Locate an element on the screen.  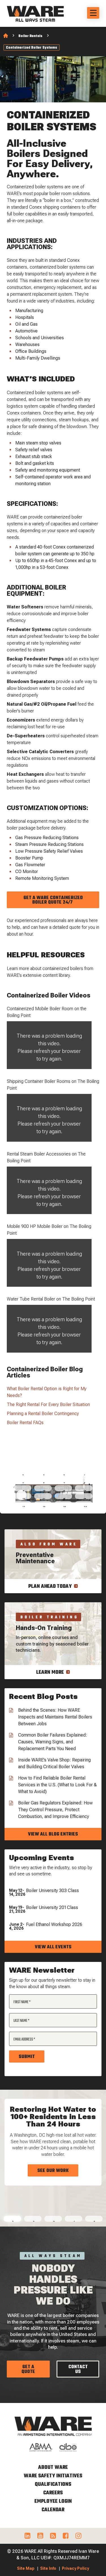
5 [tab] is located at coordinates (23, 1482).